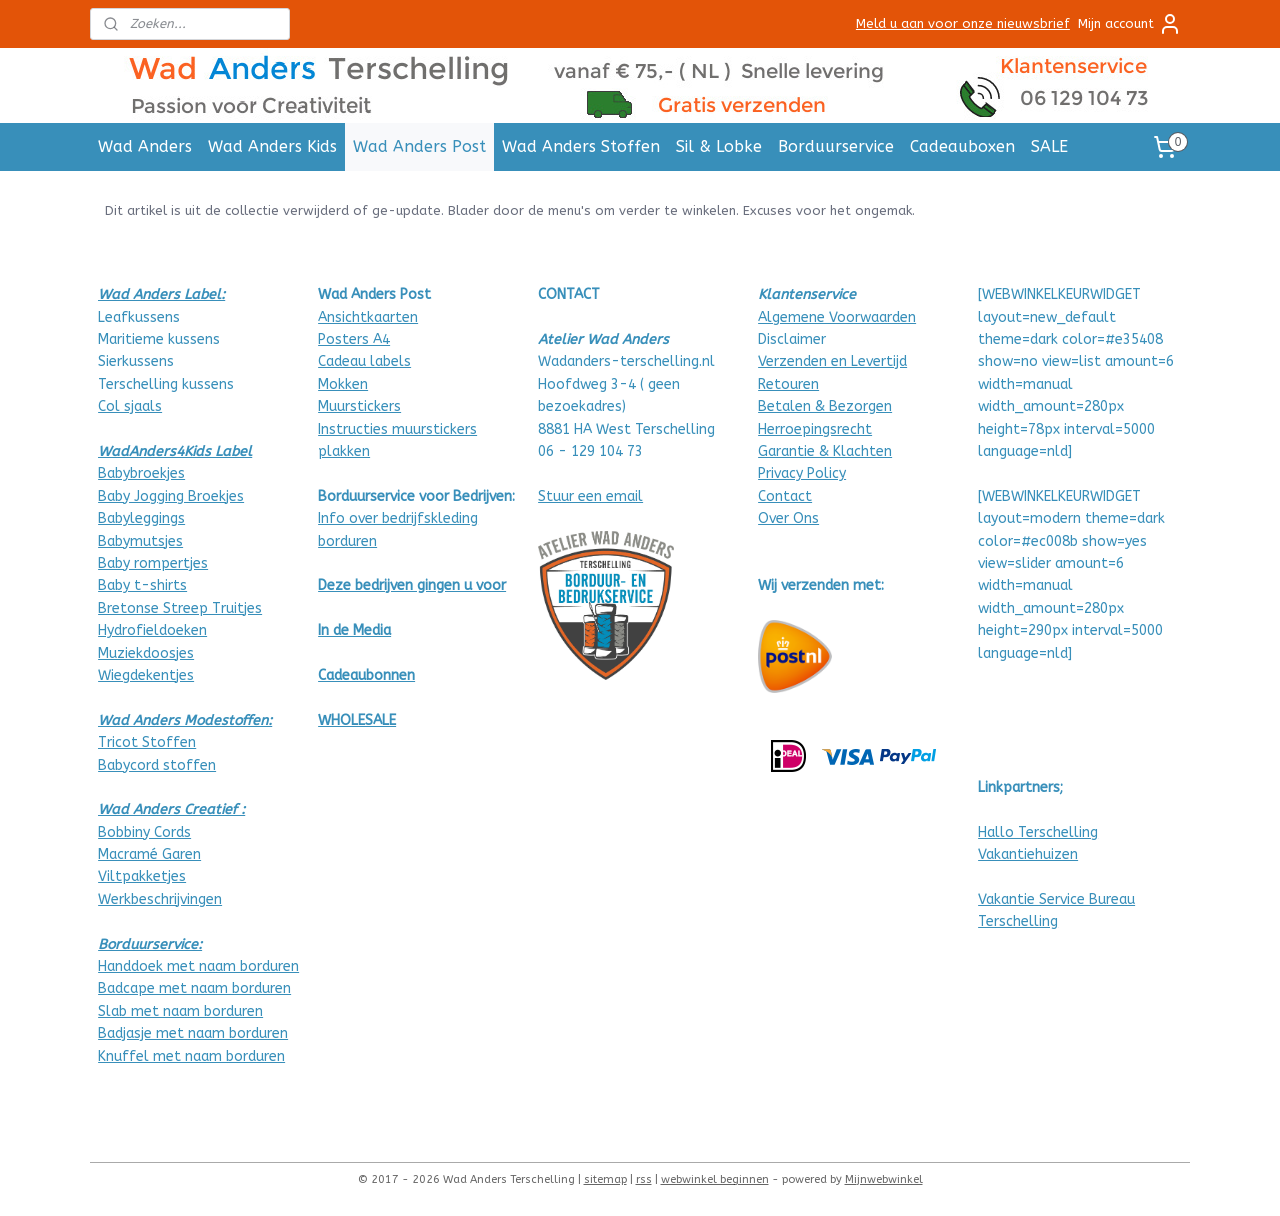 This screenshot has width=1280, height=1216. What do you see at coordinates (715, 1179) in the screenshot?
I see `webwinkel beginnen` at bounding box center [715, 1179].